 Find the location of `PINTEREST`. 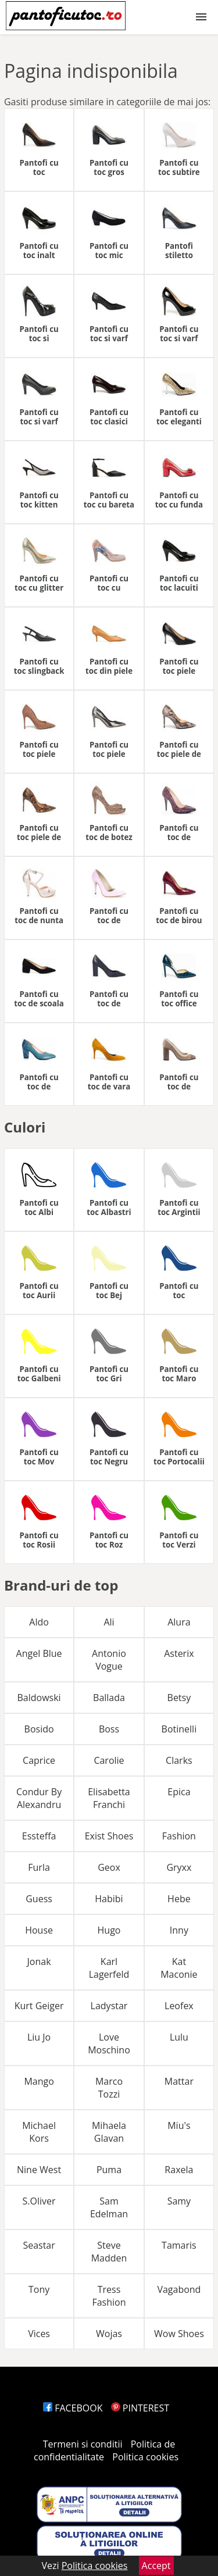

PINTEREST is located at coordinates (140, 2408).